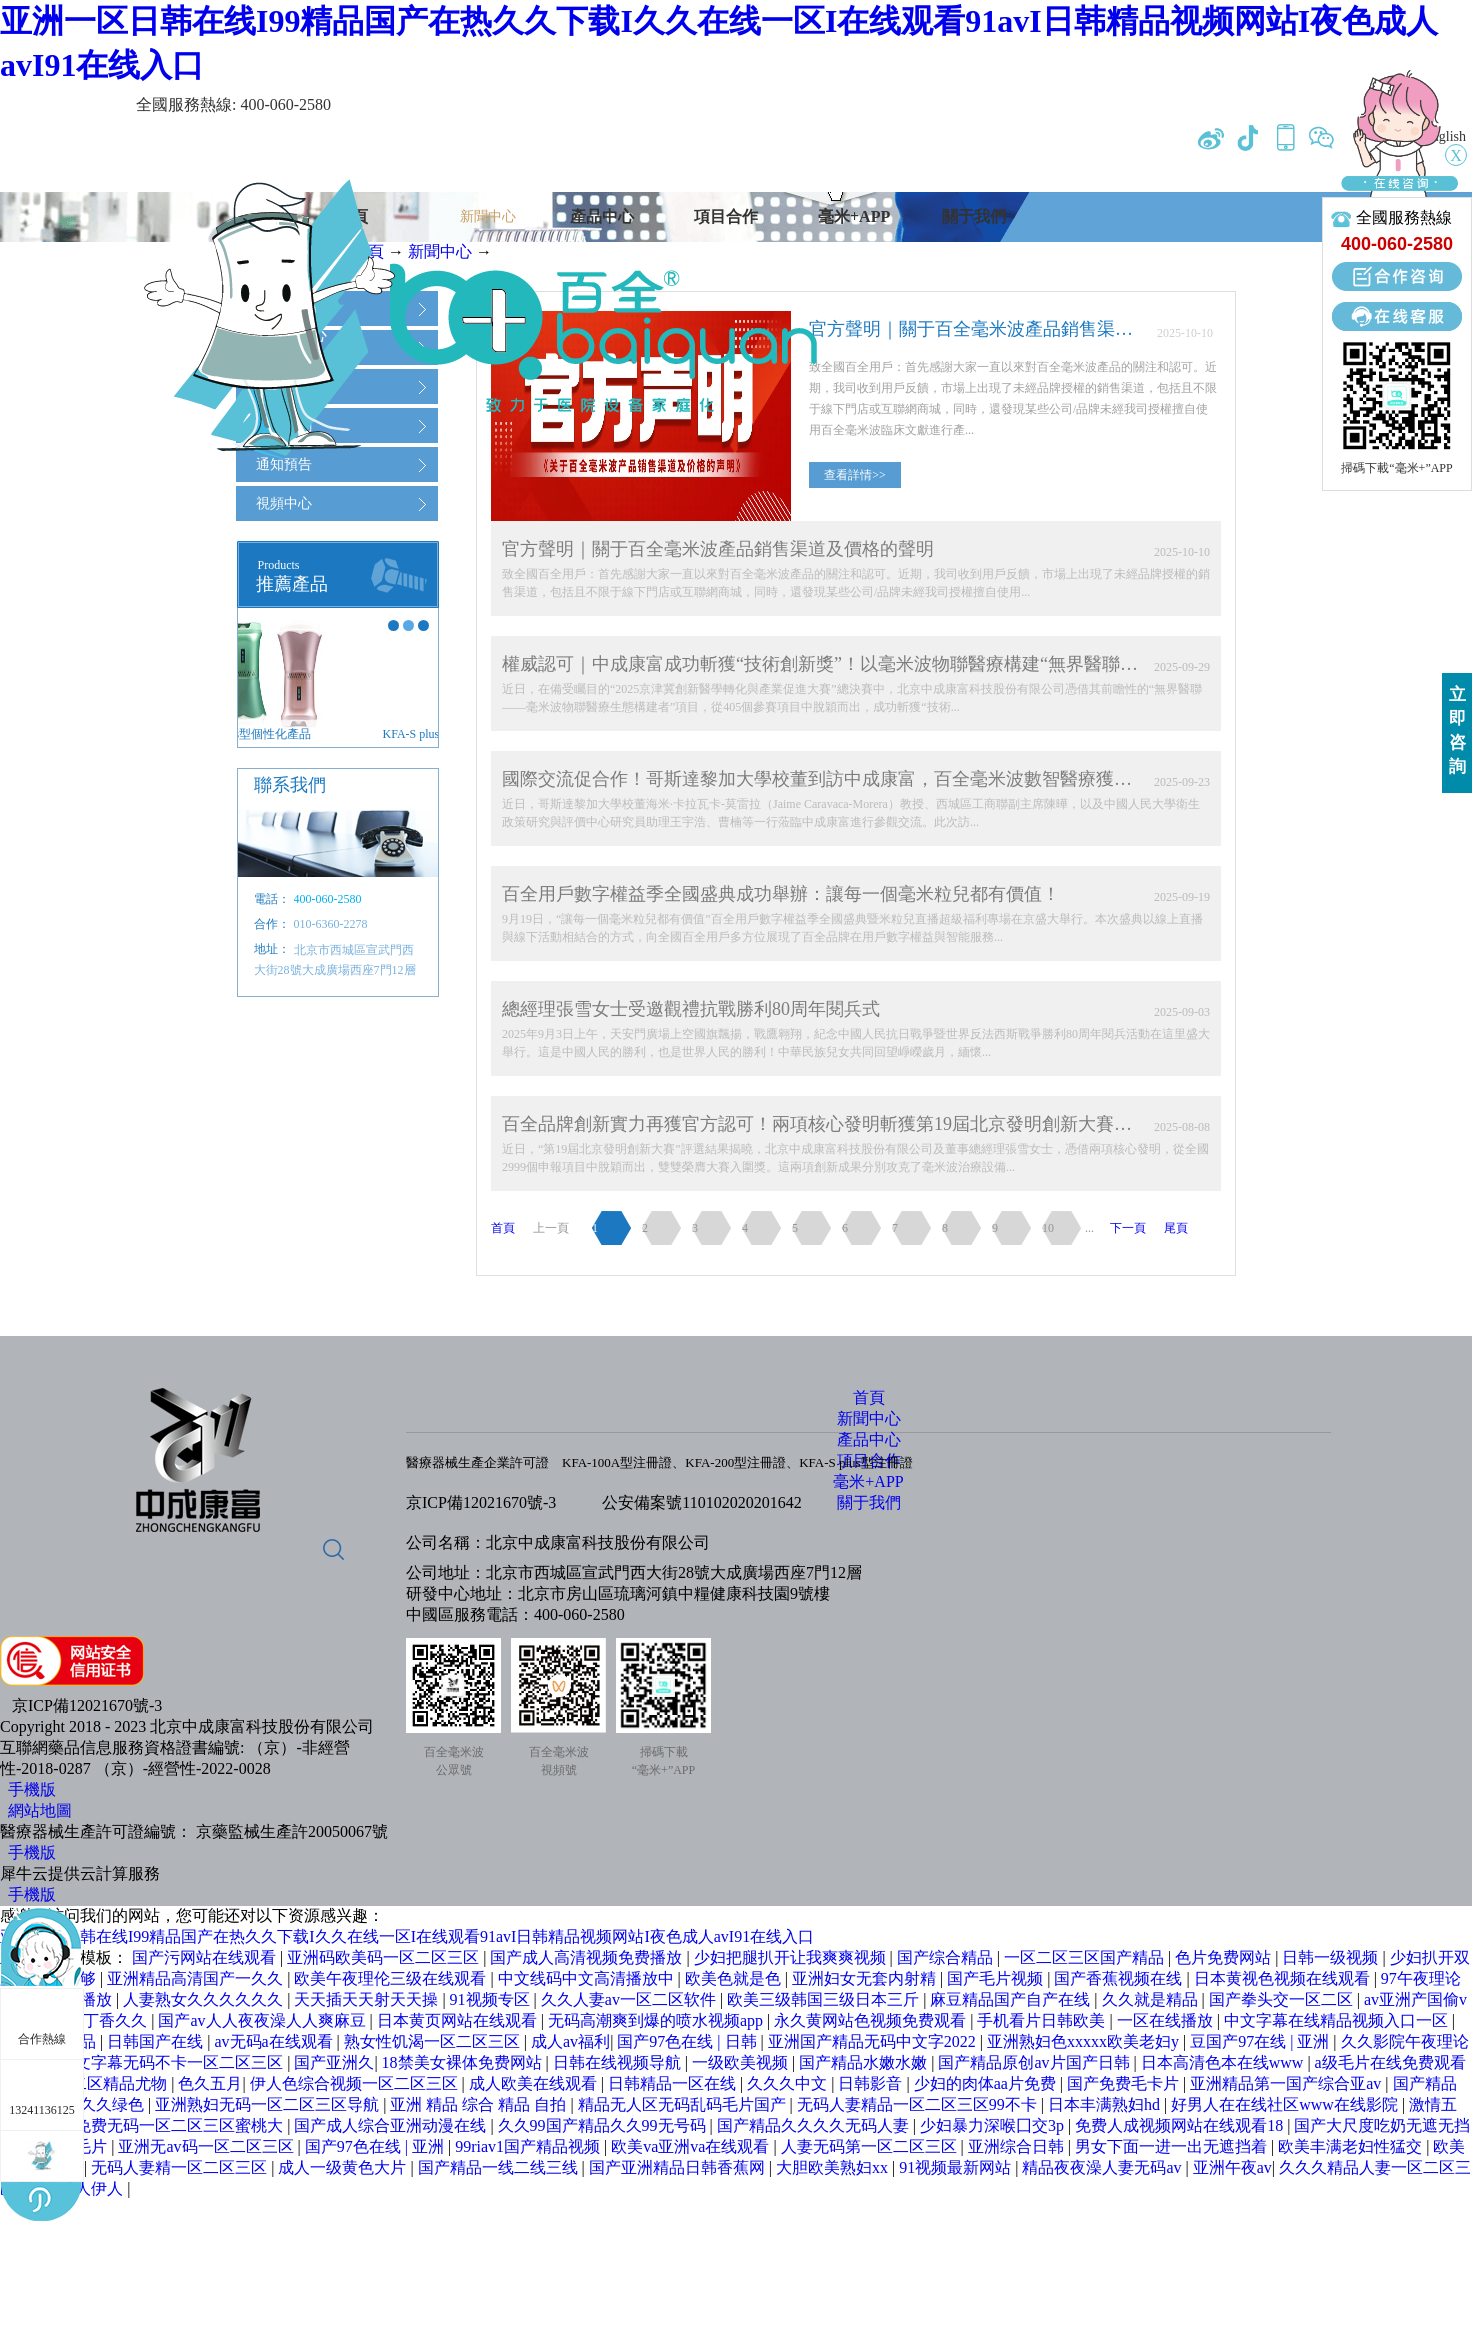 This screenshot has width=1472, height=2326. I want to click on 亚洲精品高清国产一久久, so click(197, 1978).